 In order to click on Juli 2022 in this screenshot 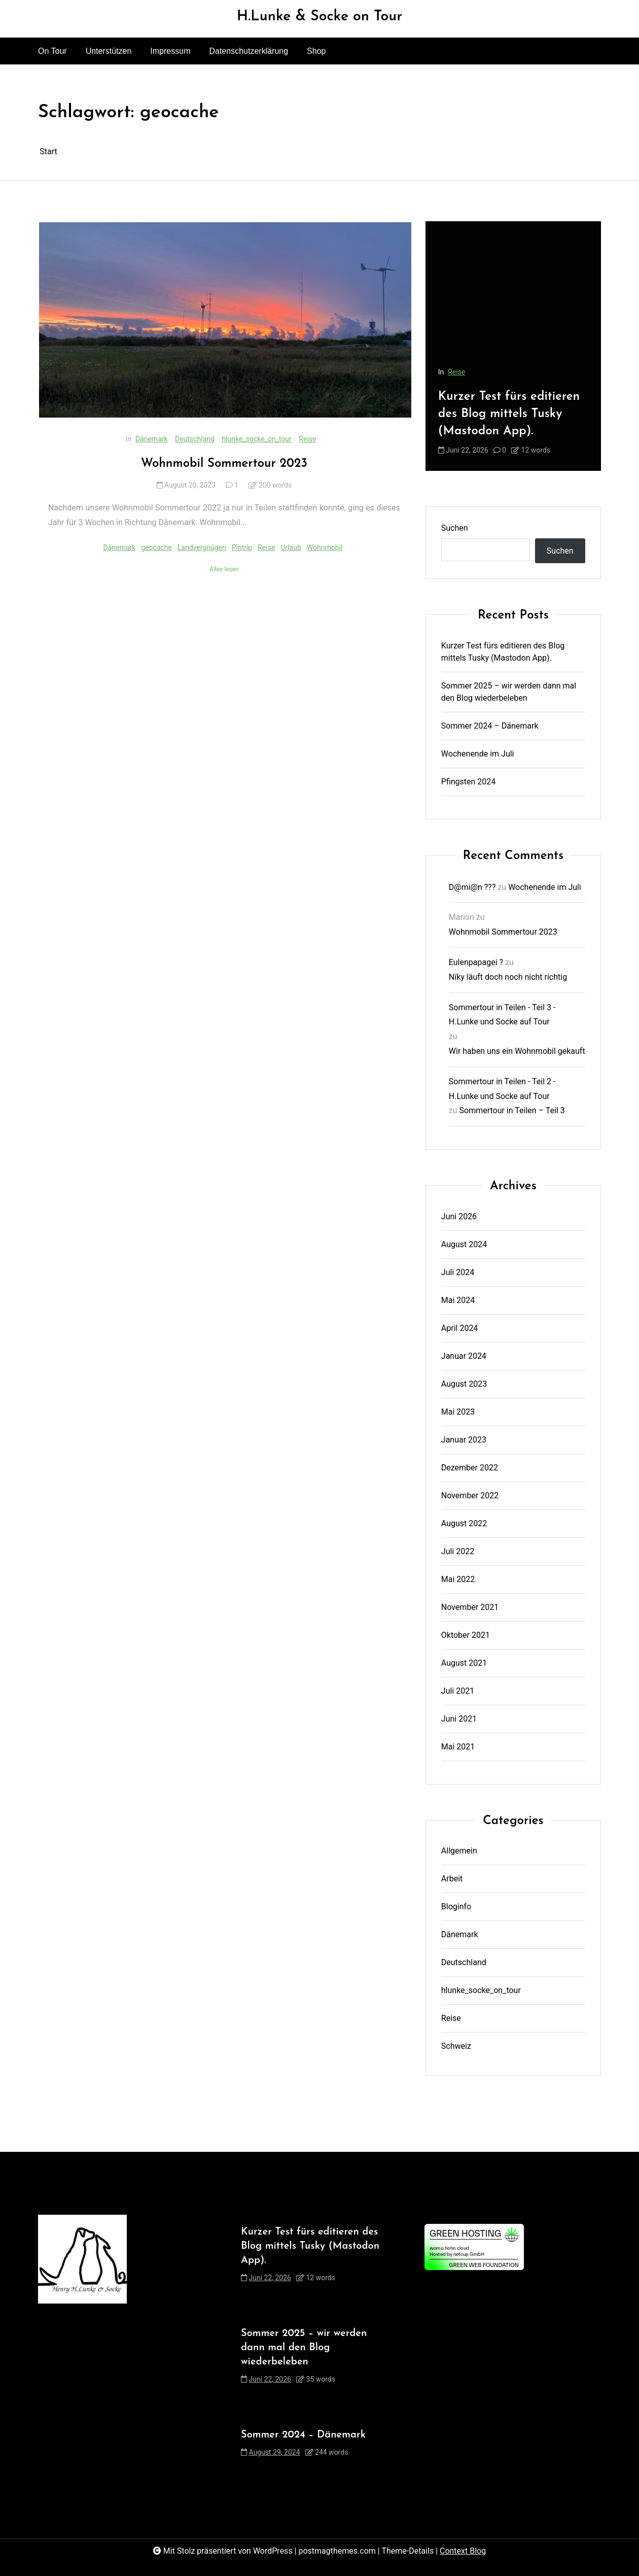, I will do `click(457, 1551)`.